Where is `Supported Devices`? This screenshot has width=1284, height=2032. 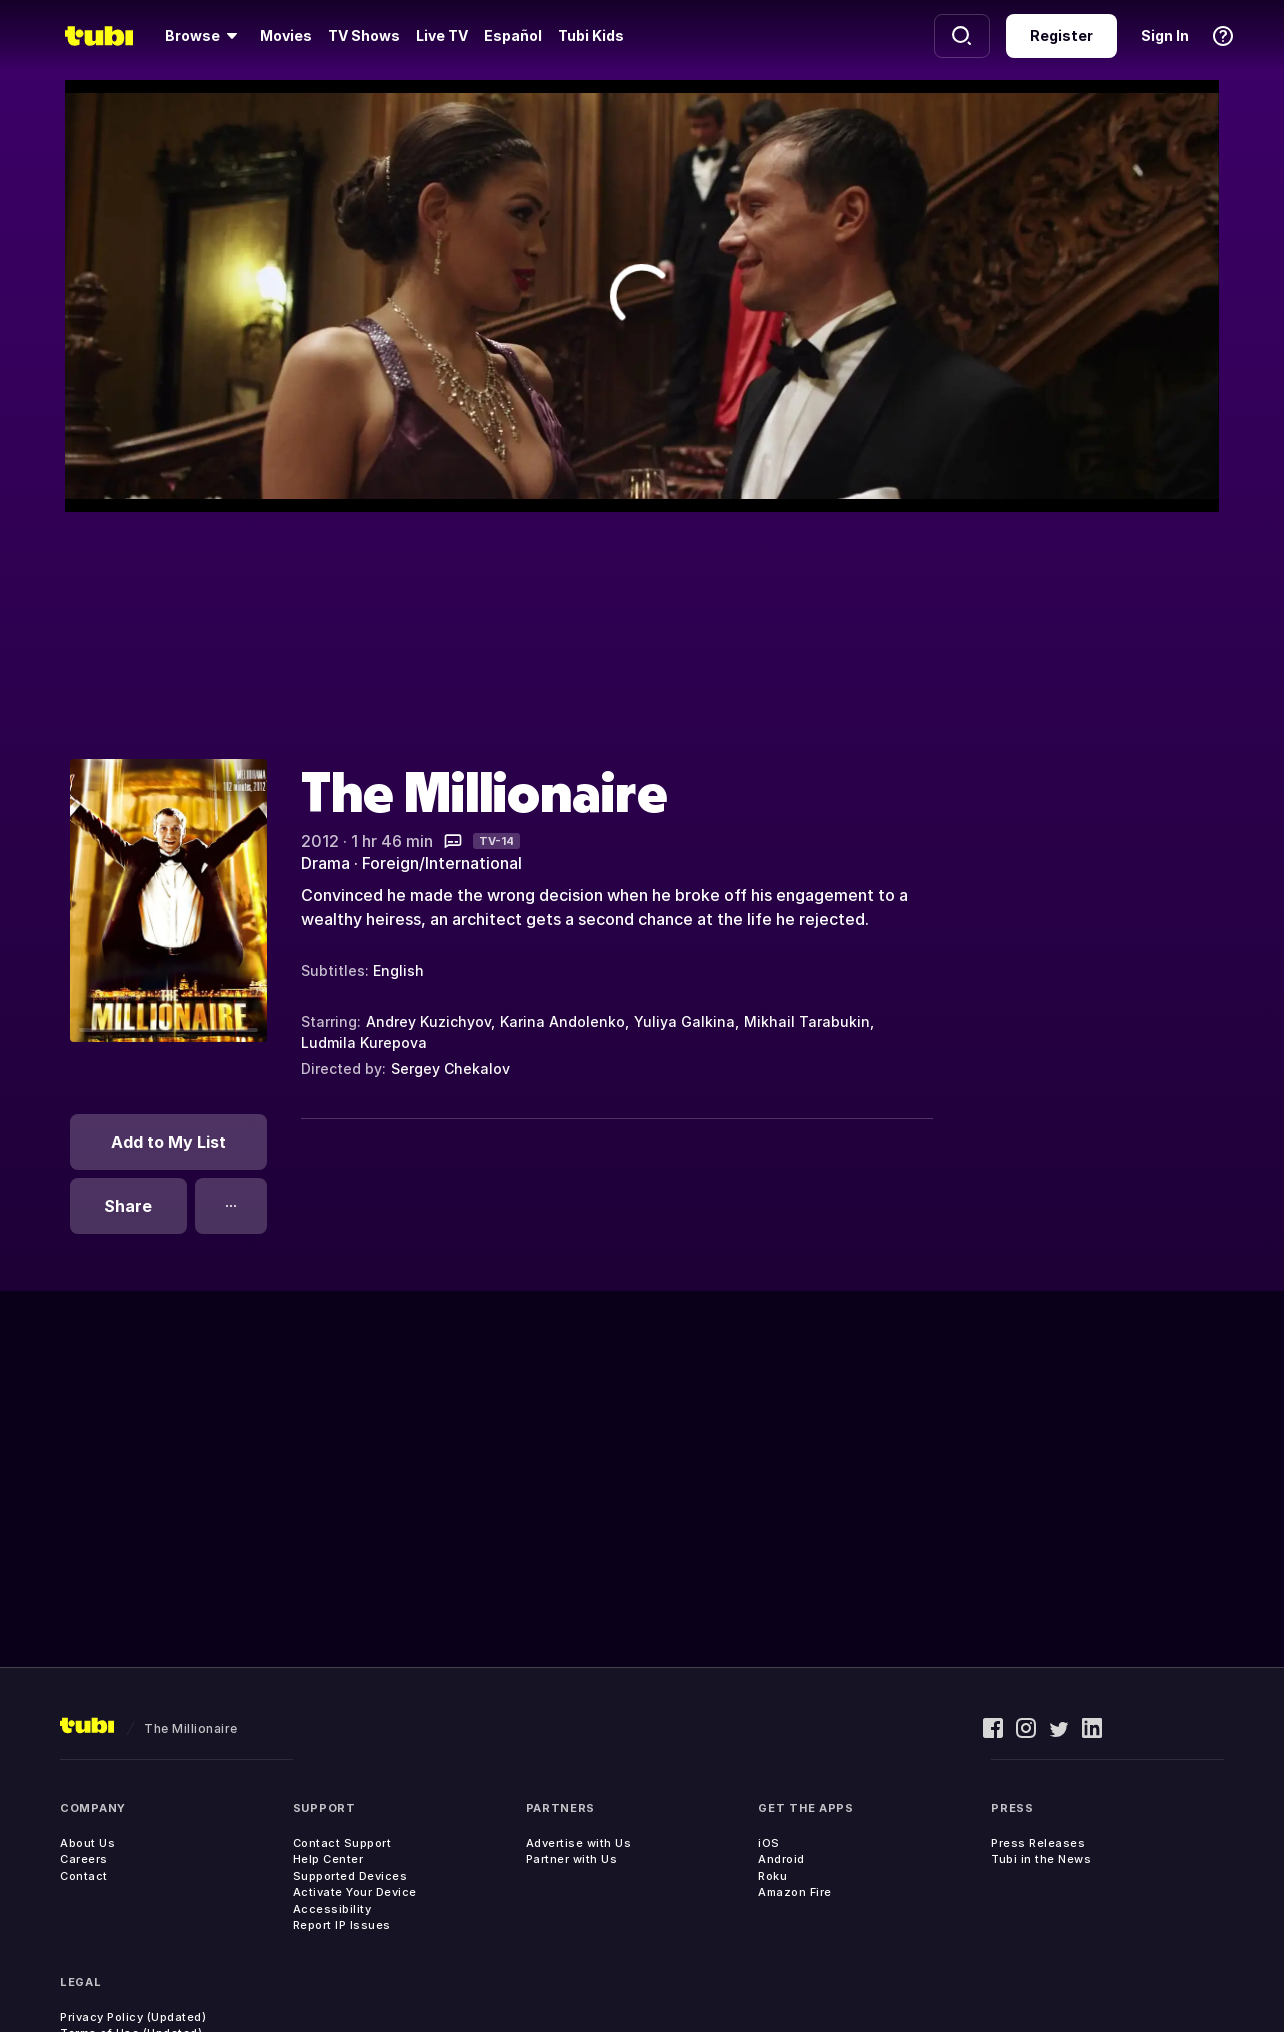 Supported Devices is located at coordinates (350, 1876).